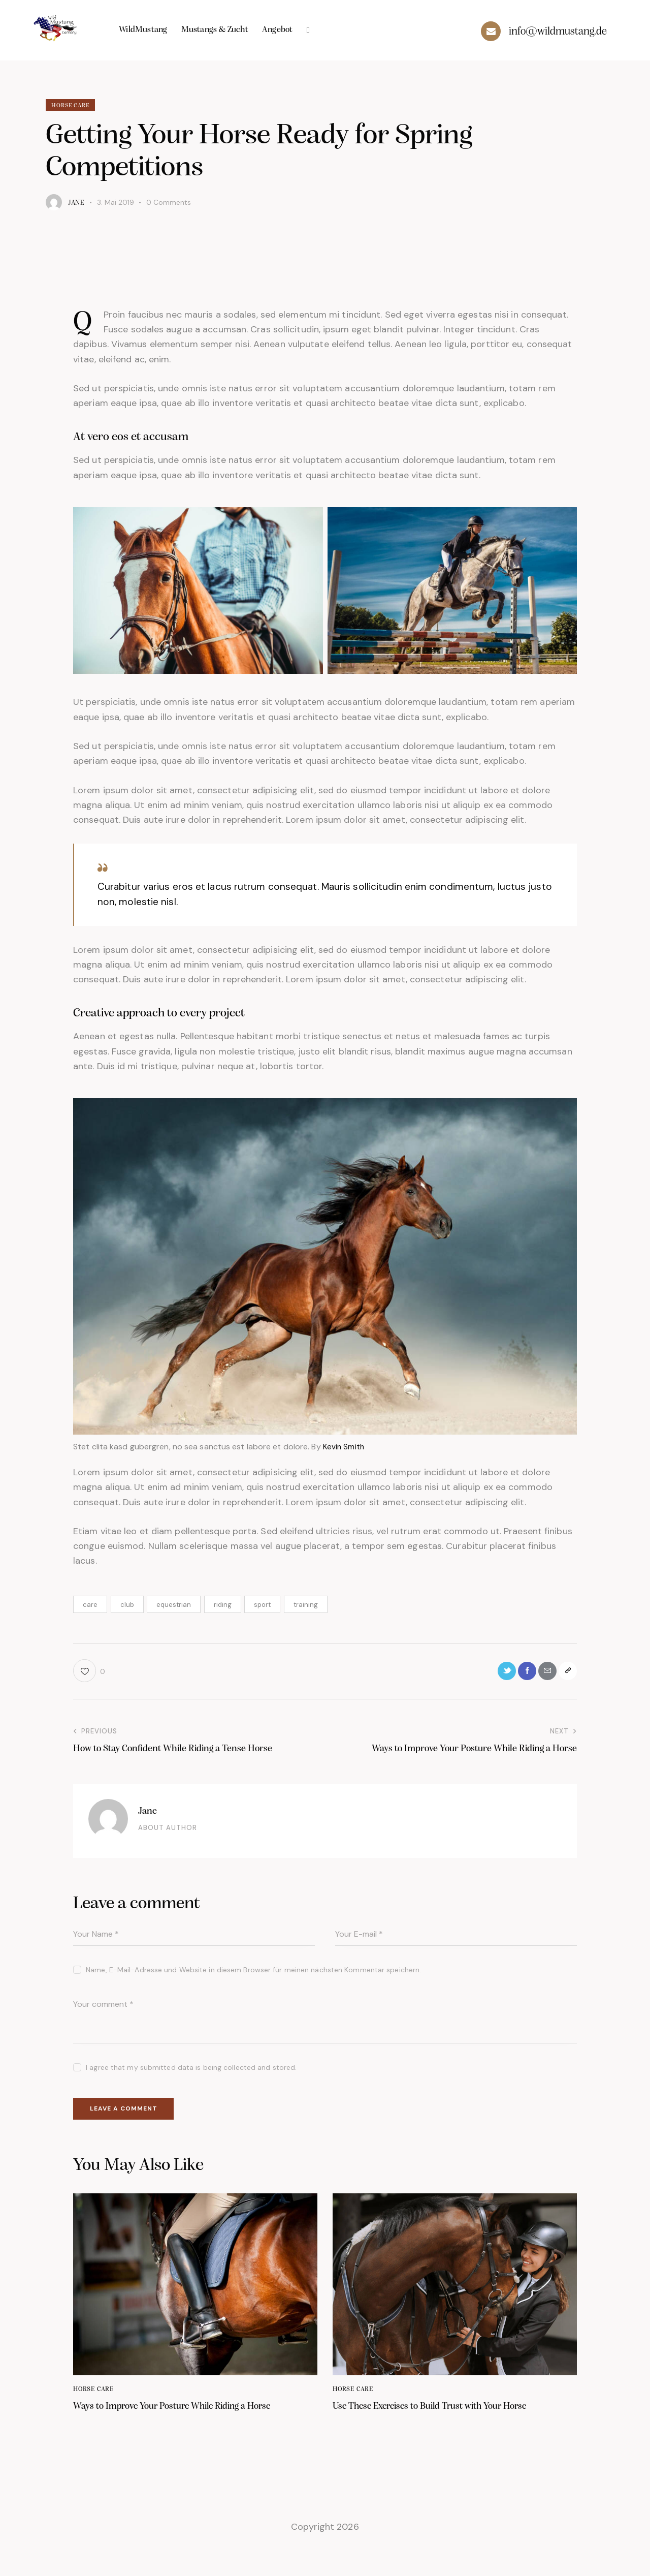 The image size is (650, 2576). I want to click on Name, E-Mail-Adresse und Website in diesem Browser für meinen nächsten Kommentar speichern., so click(253, 1973).